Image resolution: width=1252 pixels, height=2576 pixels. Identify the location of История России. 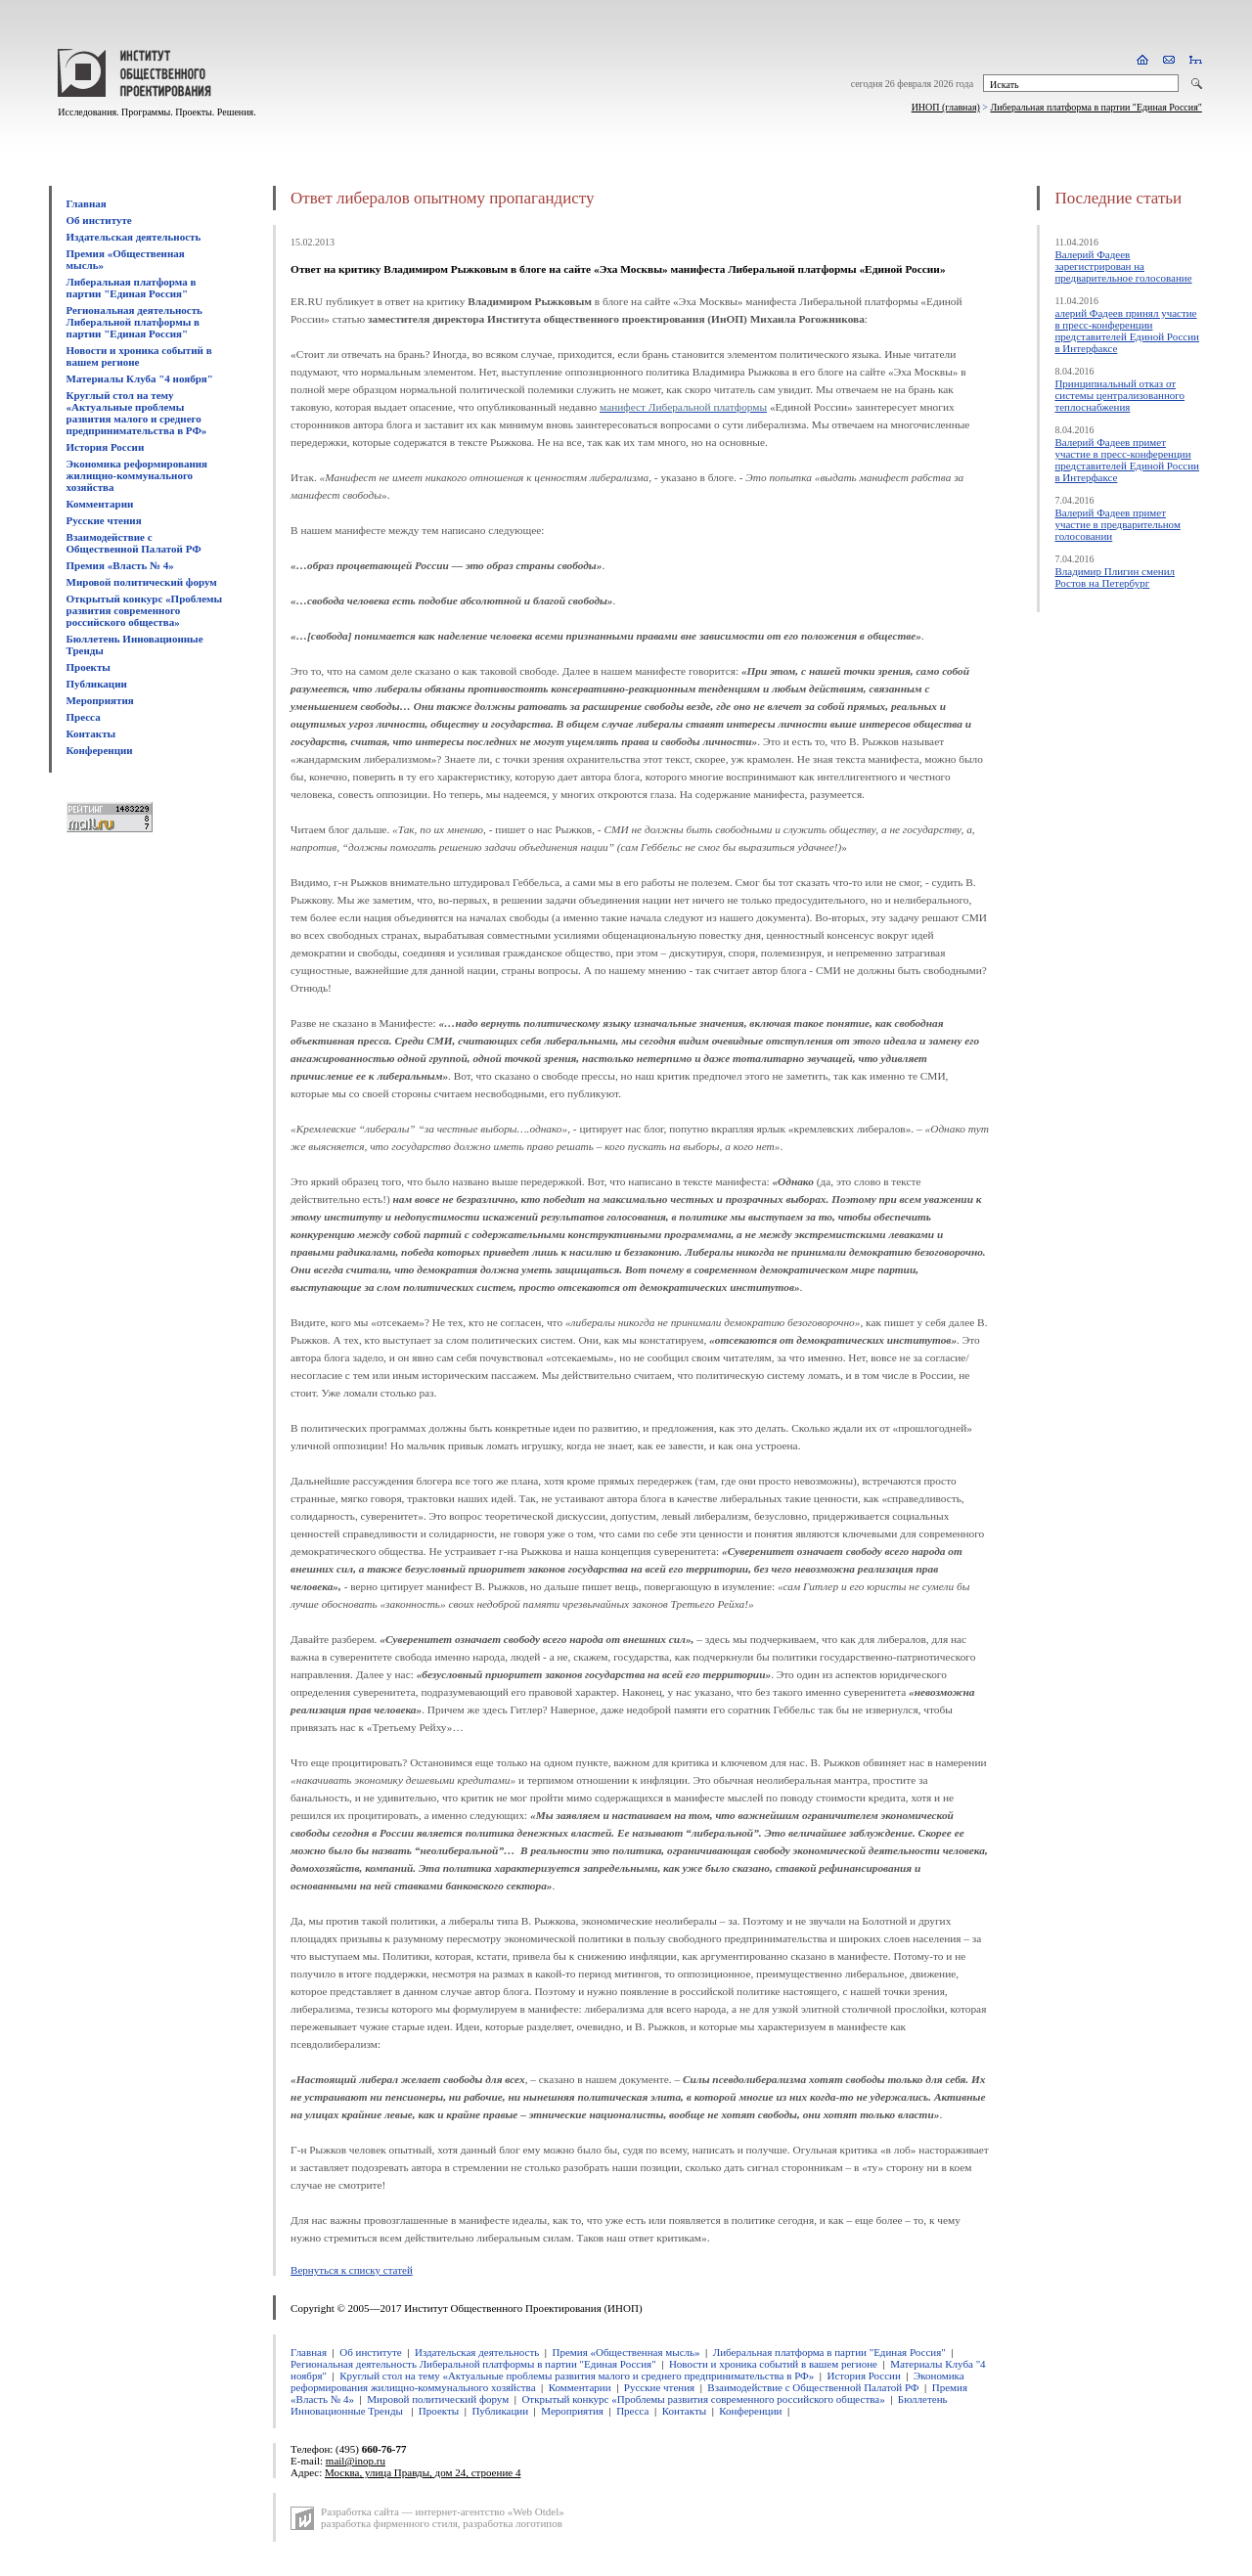
(106, 447).